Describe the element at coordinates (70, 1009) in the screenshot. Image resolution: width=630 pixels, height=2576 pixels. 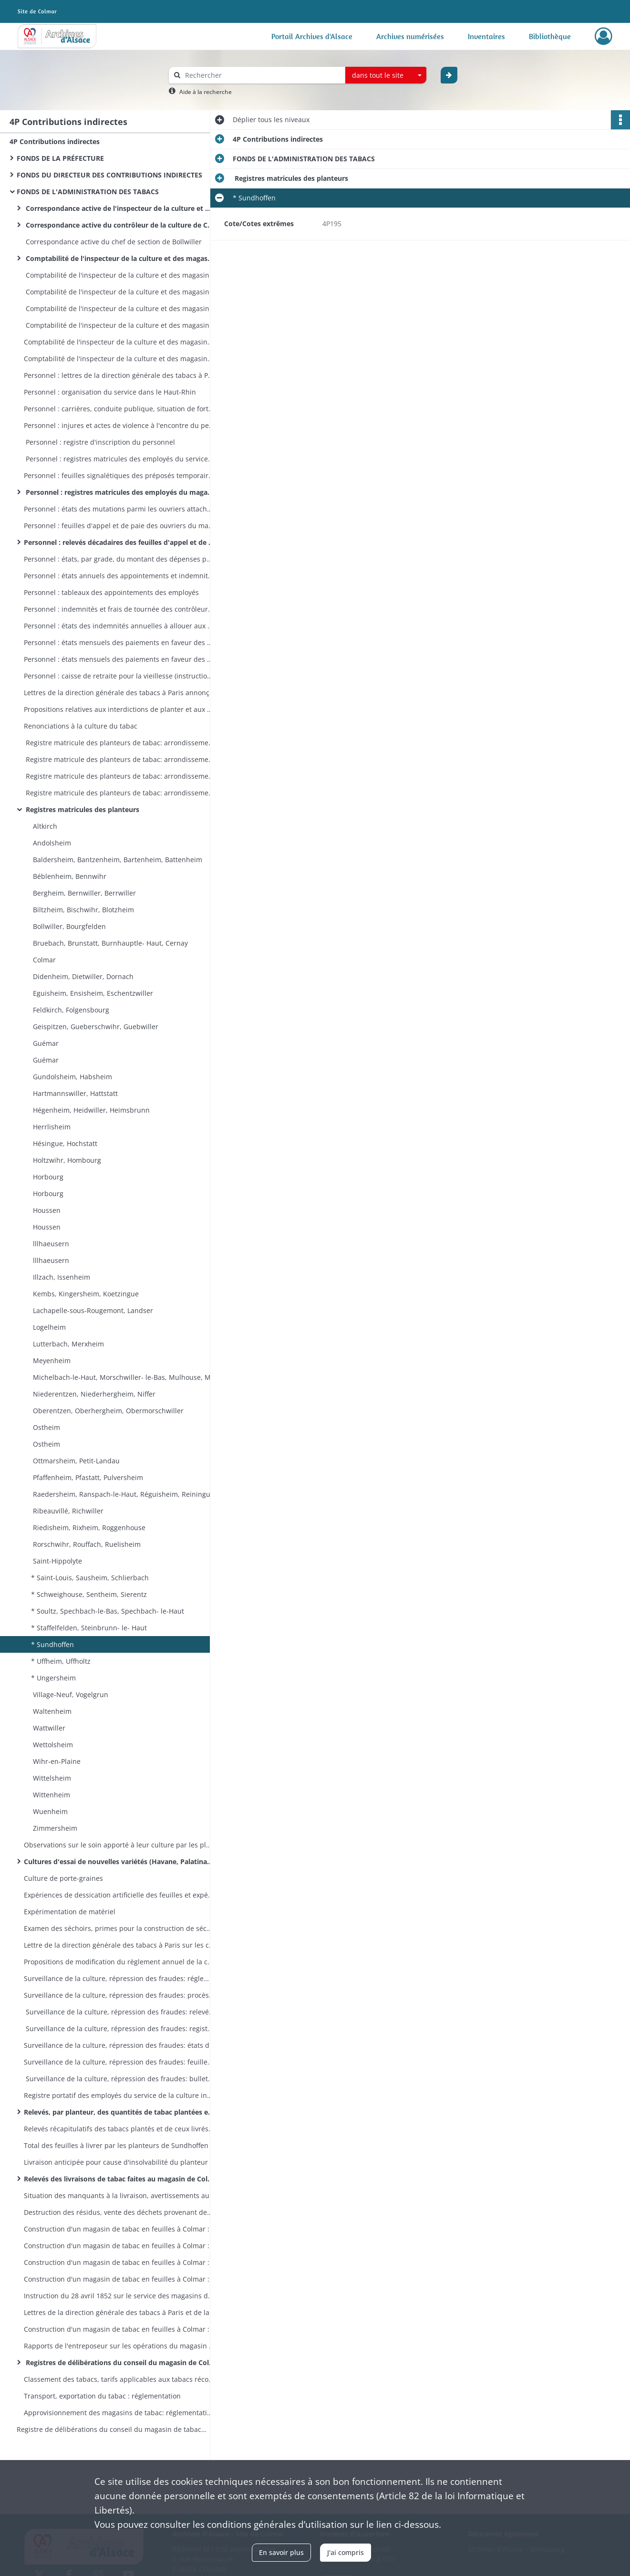
I see `Feldkirch, Folgensbourg` at that location.